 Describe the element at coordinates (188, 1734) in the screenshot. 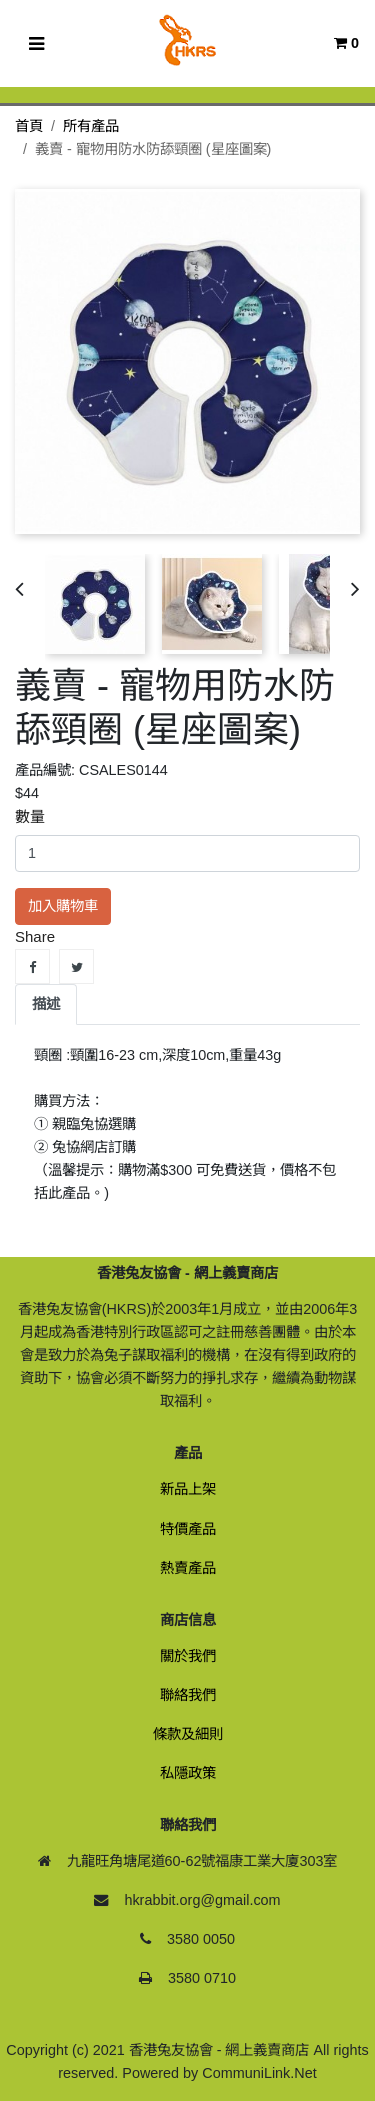

I see `條款及細則` at that location.